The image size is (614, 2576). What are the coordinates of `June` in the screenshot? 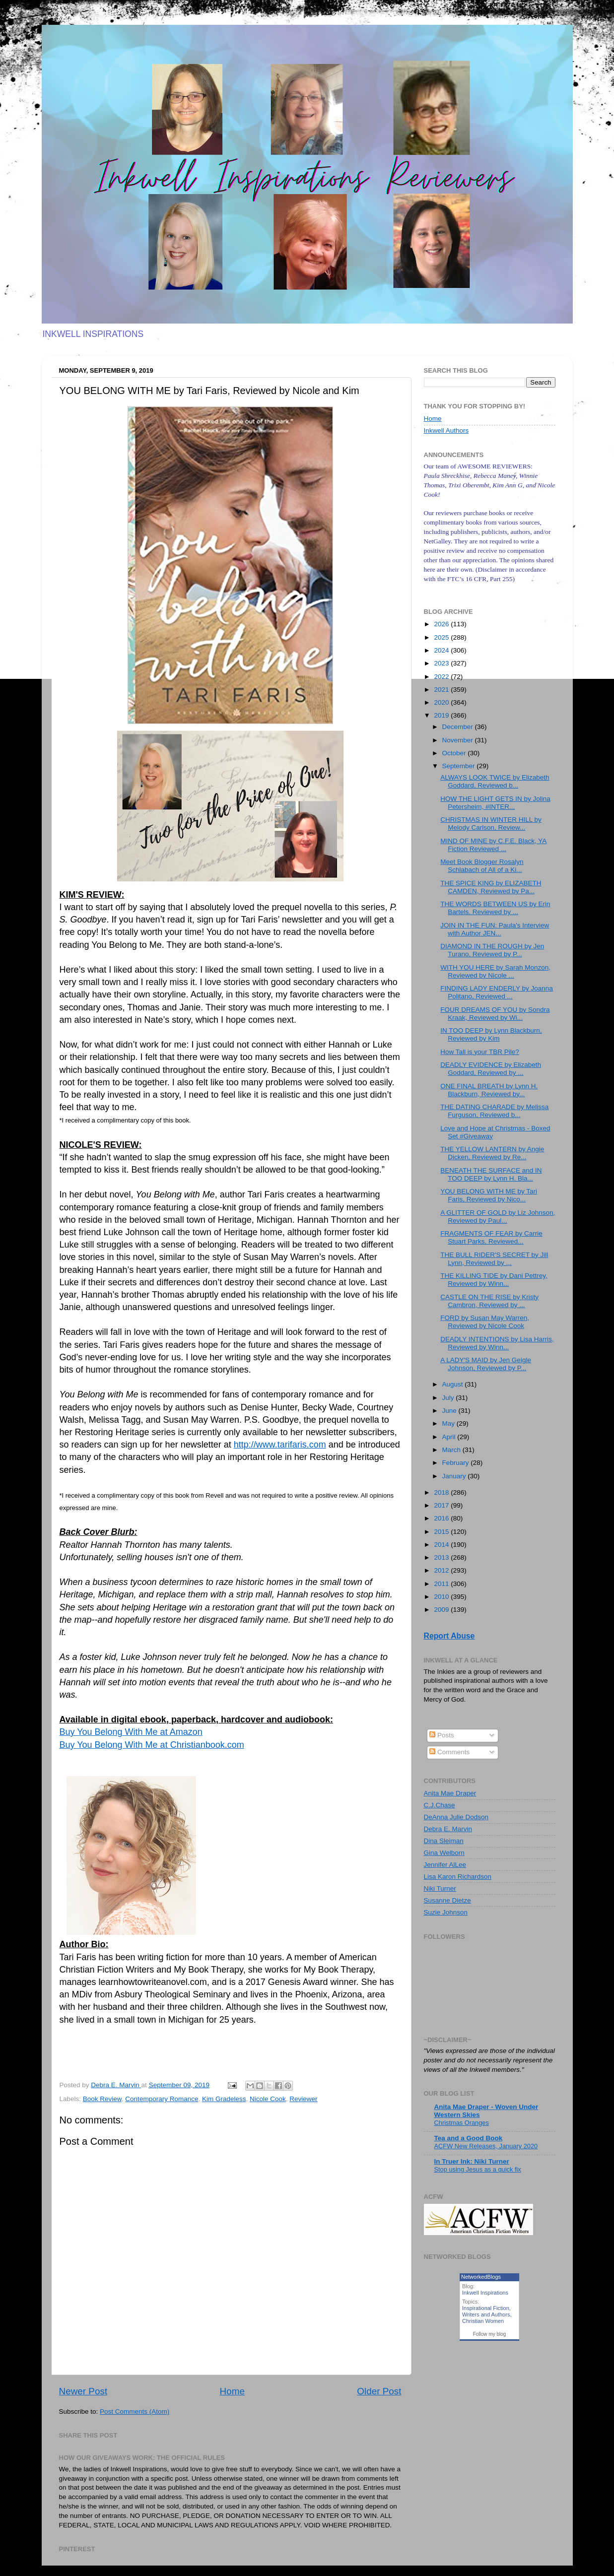 It's located at (450, 1410).